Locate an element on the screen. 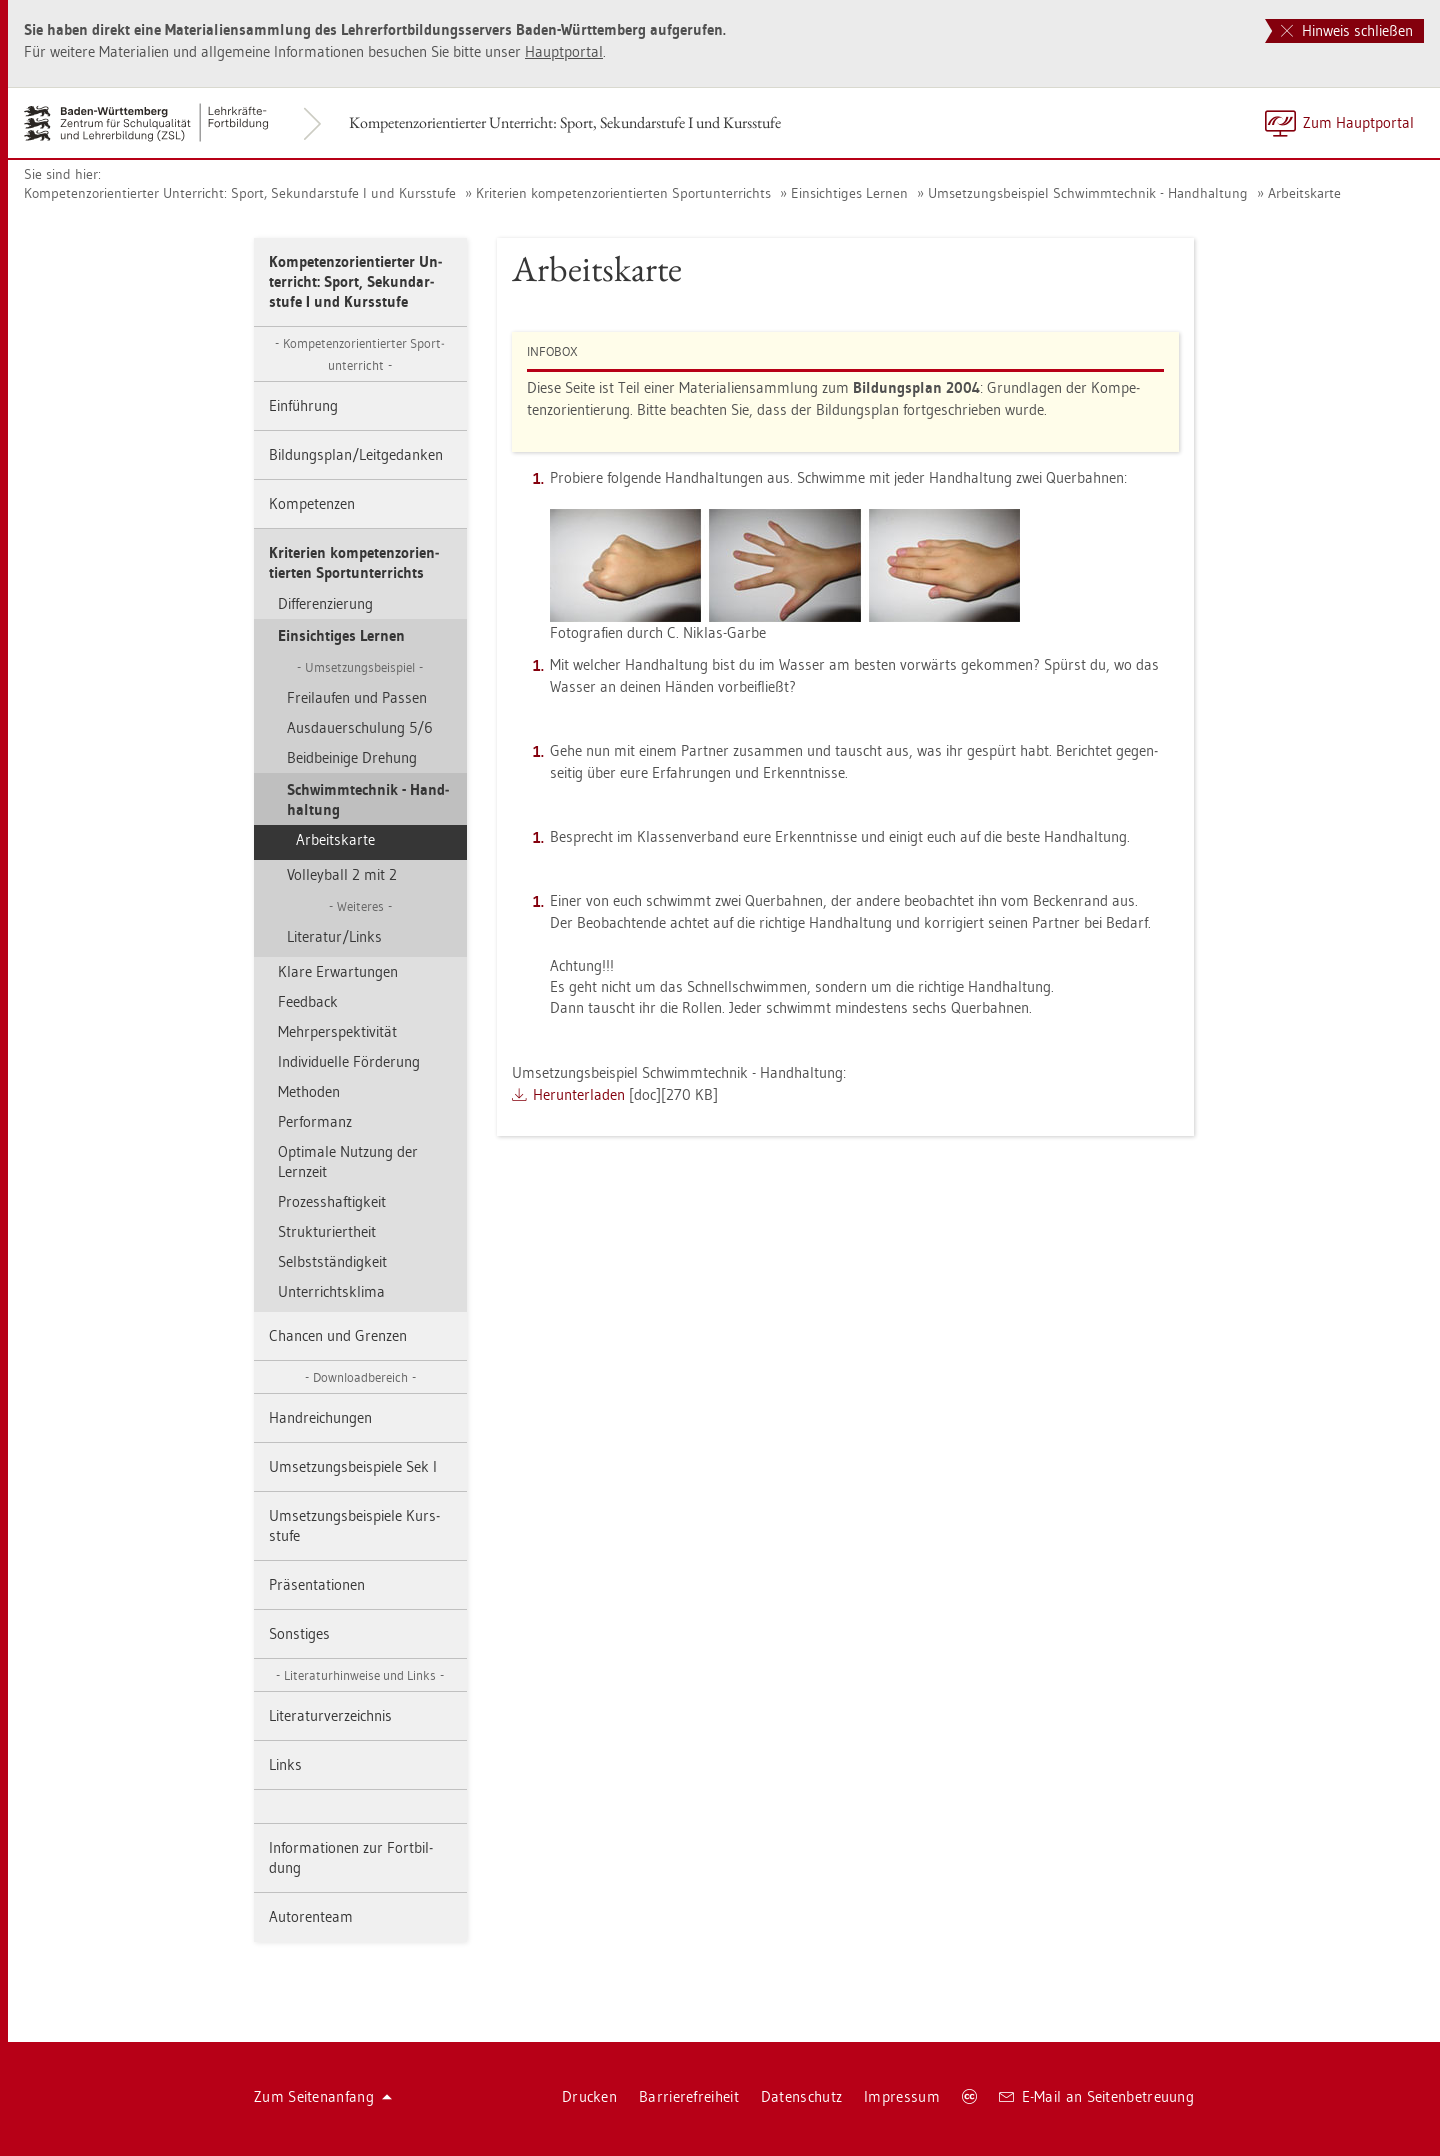 The height and width of the screenshot is (2156, 1440). Kom­pe­ten­zen is located at coordinates (312, 503).